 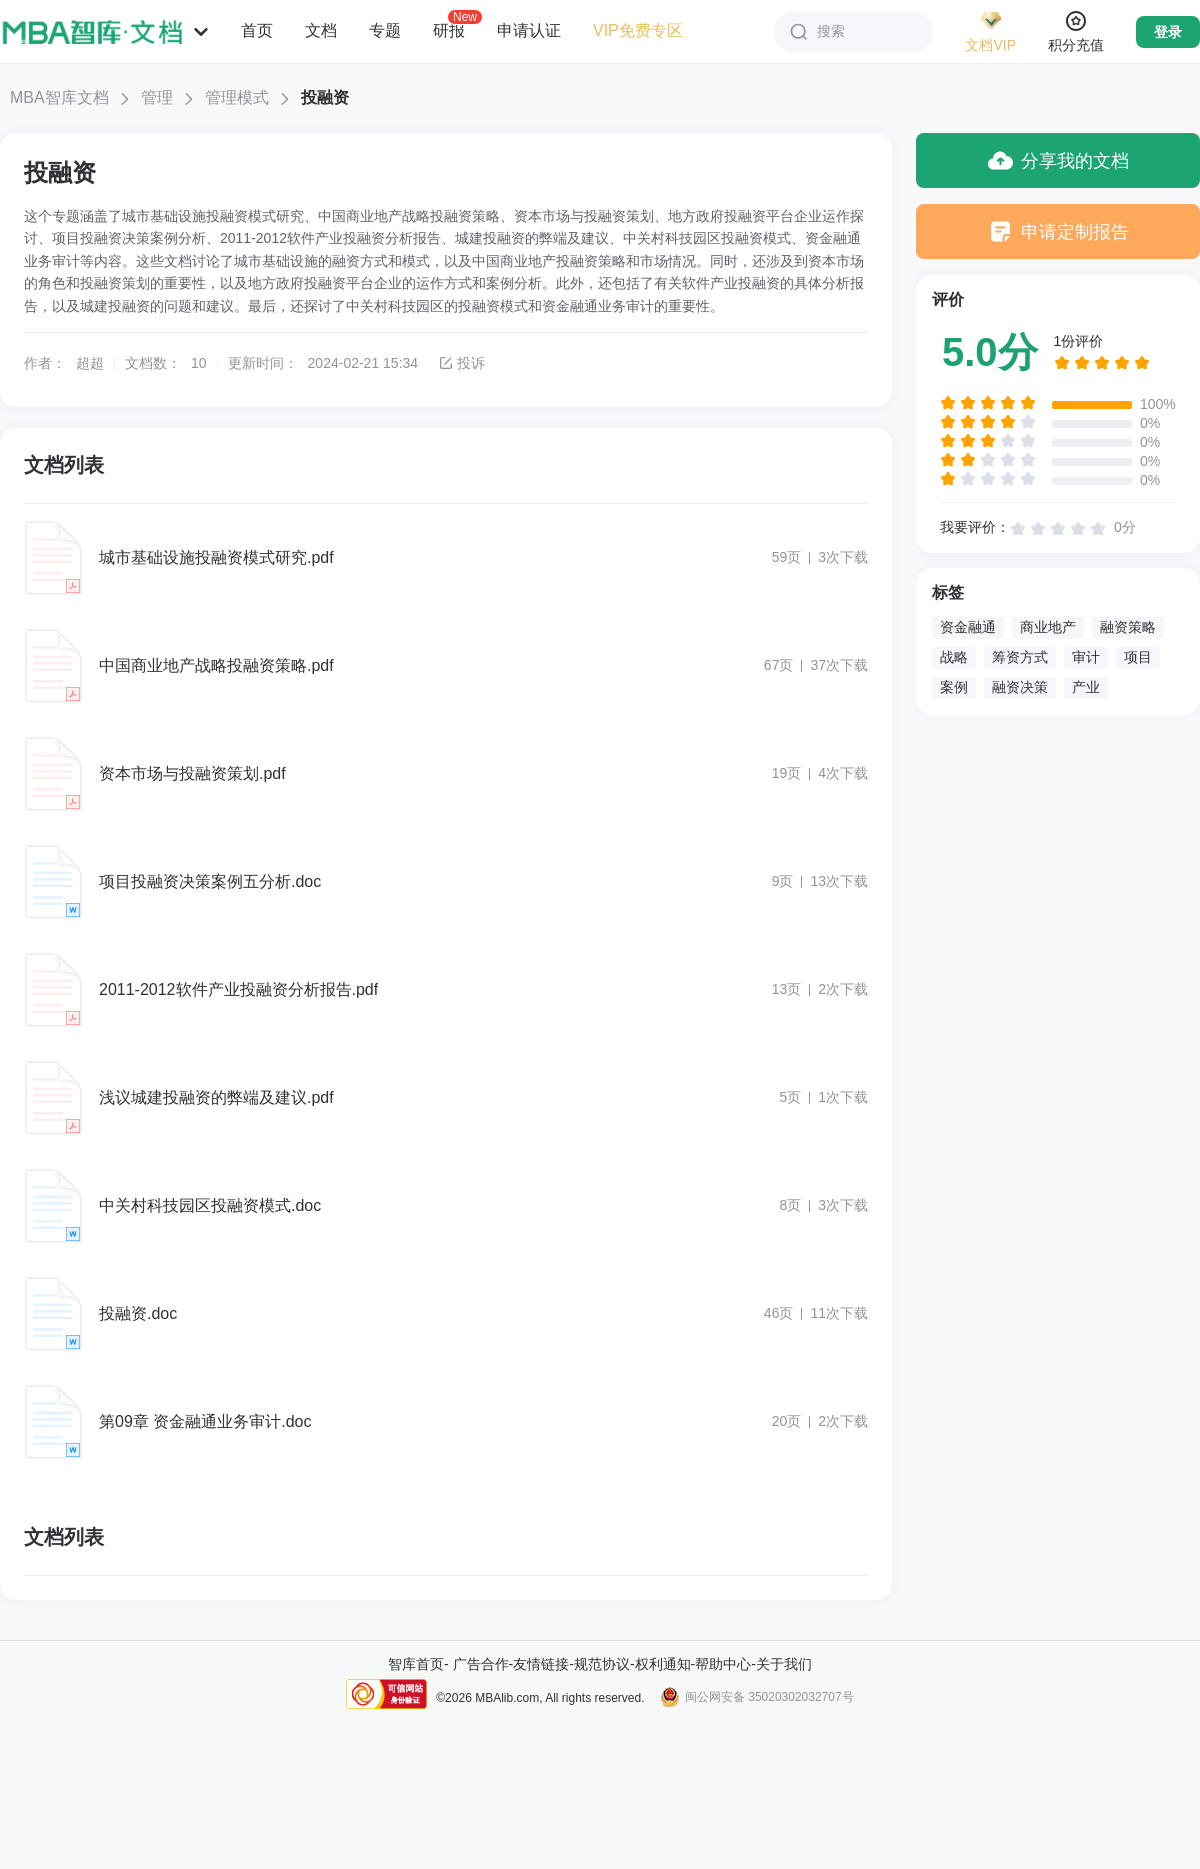 What do you see at coordinates (238, 989) in the screenshot?
I see `2011-2012软件产业投融资分析报告.pdf` at bounding box center [238, 989].